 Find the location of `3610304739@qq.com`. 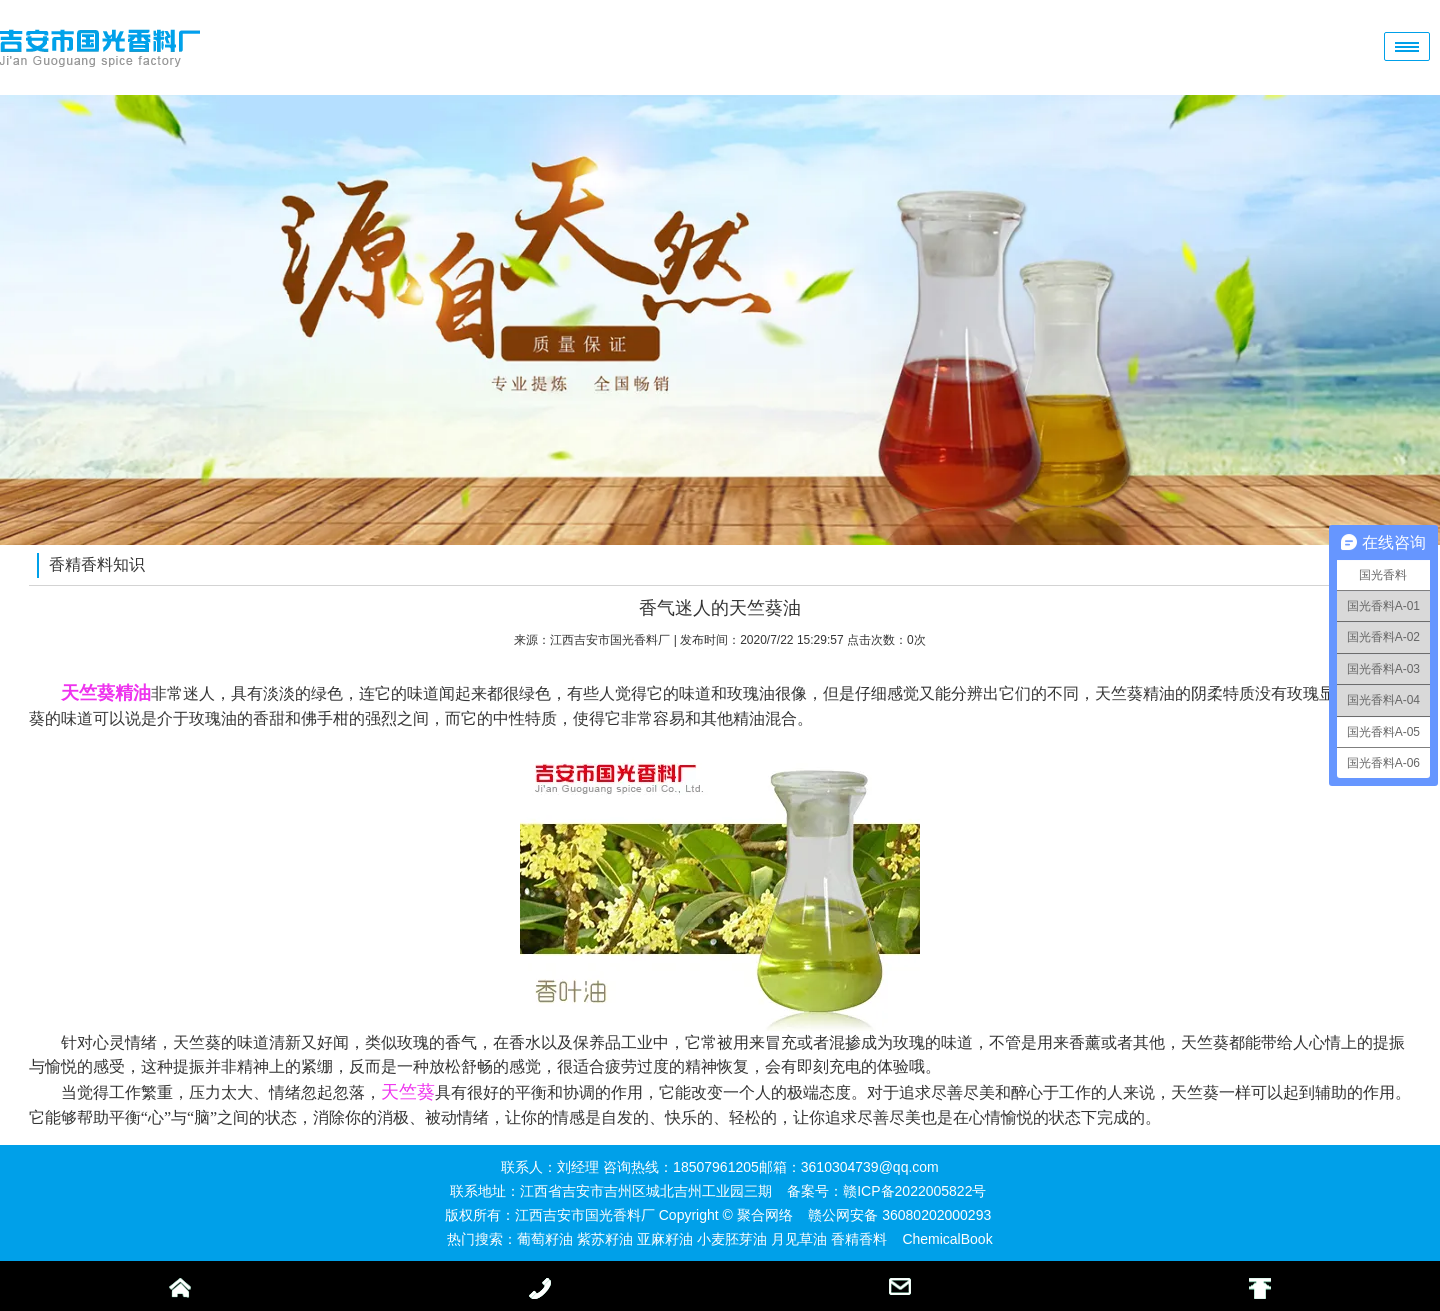

3610304739@qq.com is located at coordinates (870, 1167).